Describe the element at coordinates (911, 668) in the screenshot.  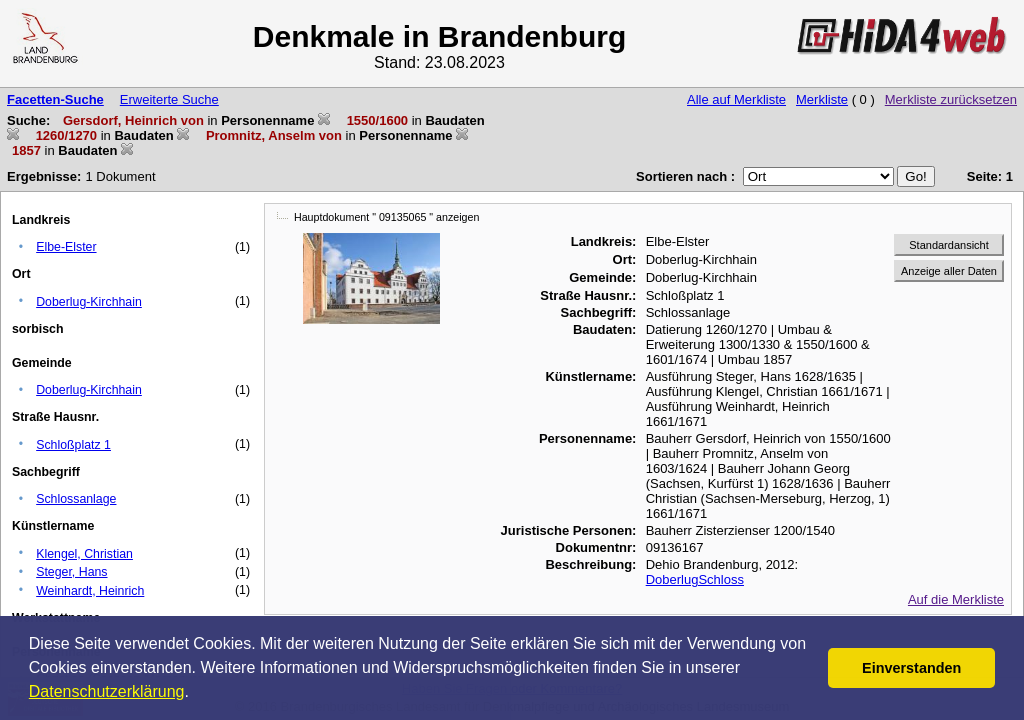
I see `Einverstanden [button]` at that location.